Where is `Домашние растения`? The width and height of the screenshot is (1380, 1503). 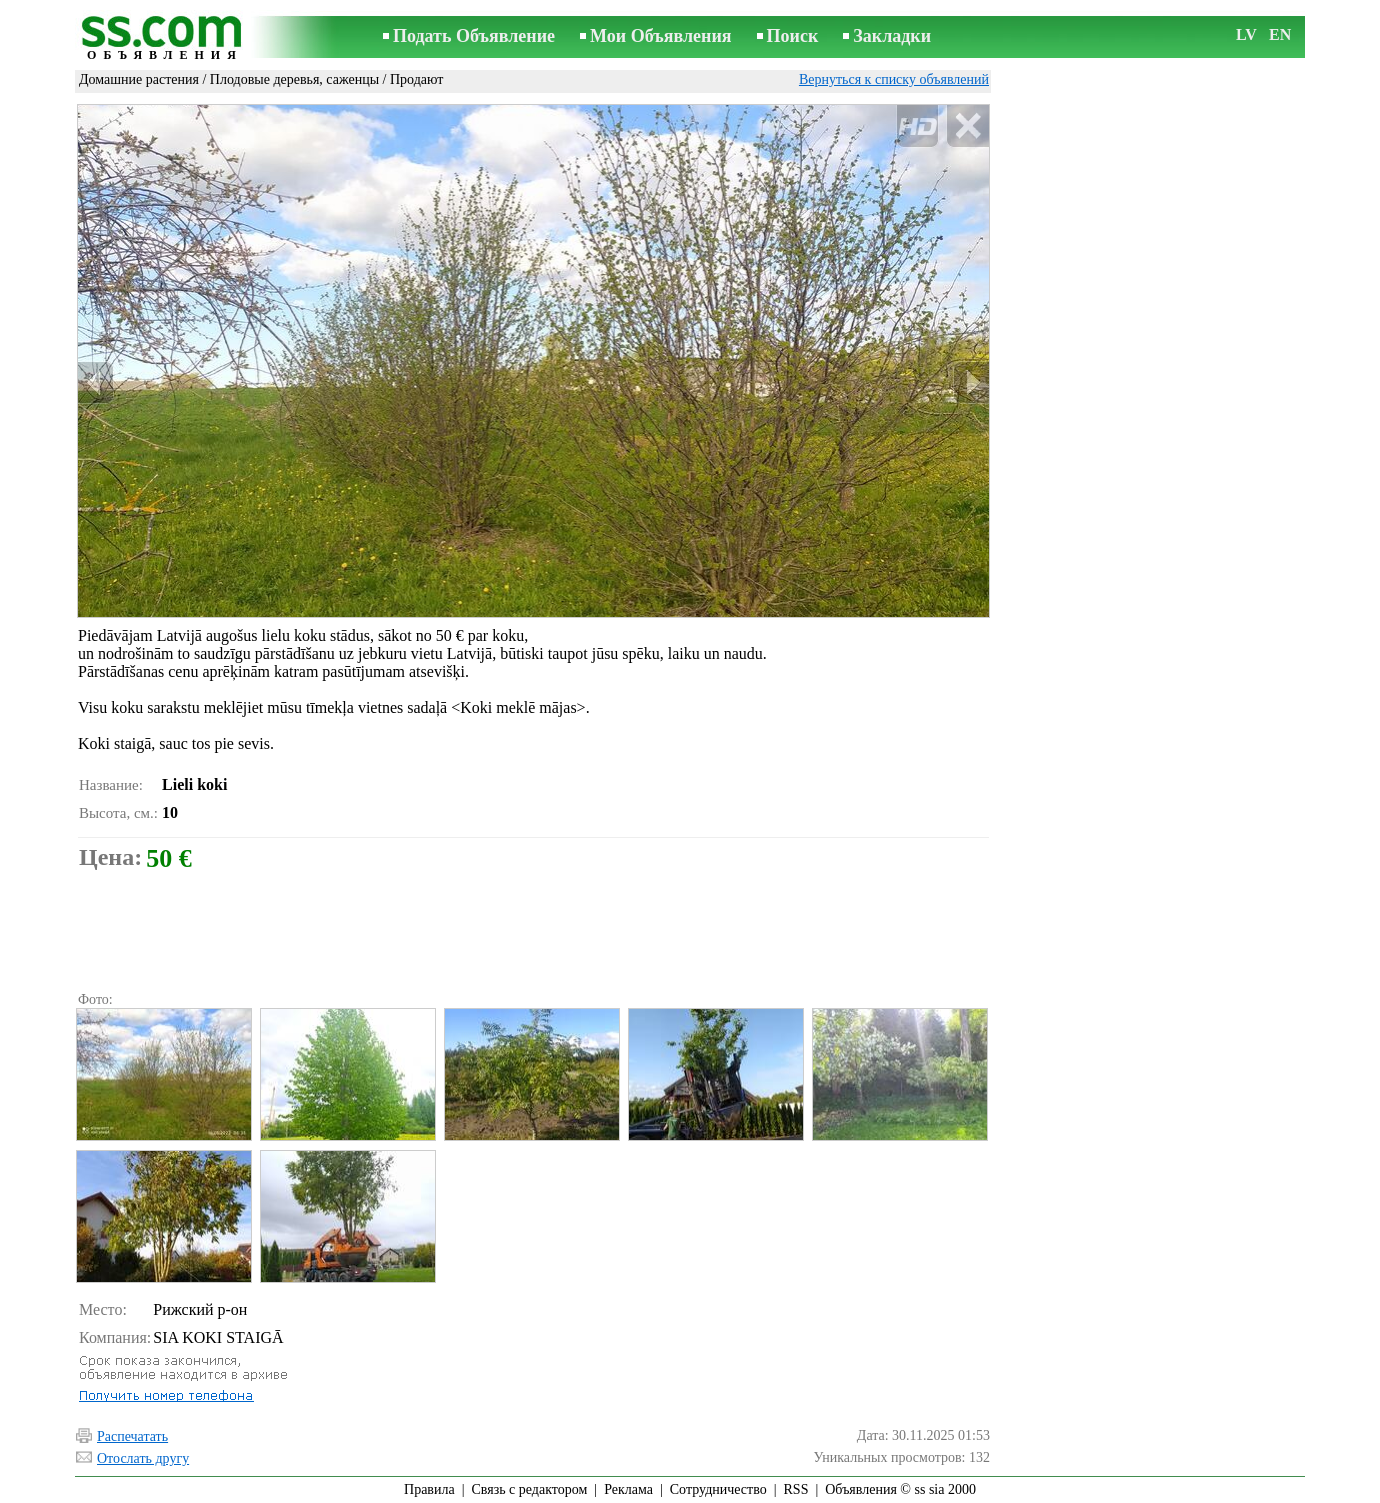
Домашние растения is located at coordinates (139, 79).